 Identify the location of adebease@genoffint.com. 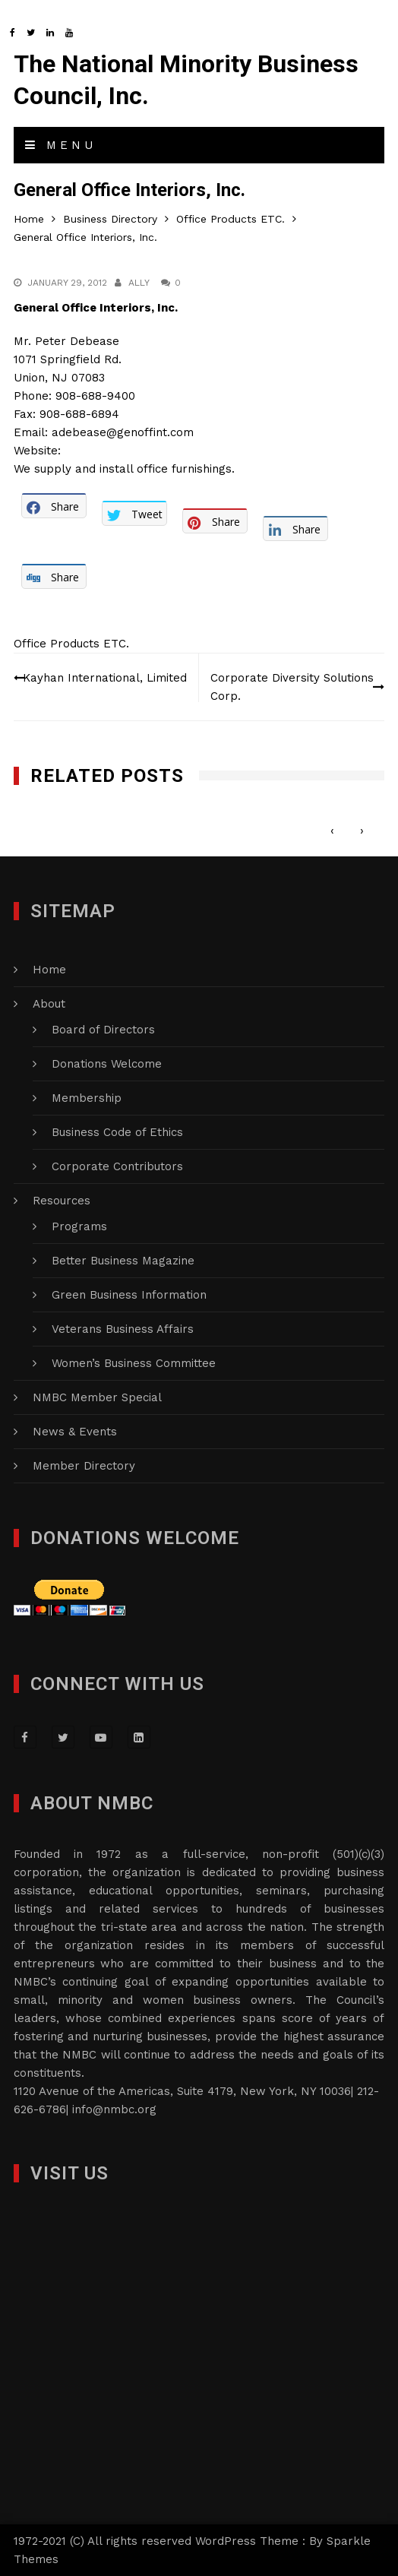
(123, 432).